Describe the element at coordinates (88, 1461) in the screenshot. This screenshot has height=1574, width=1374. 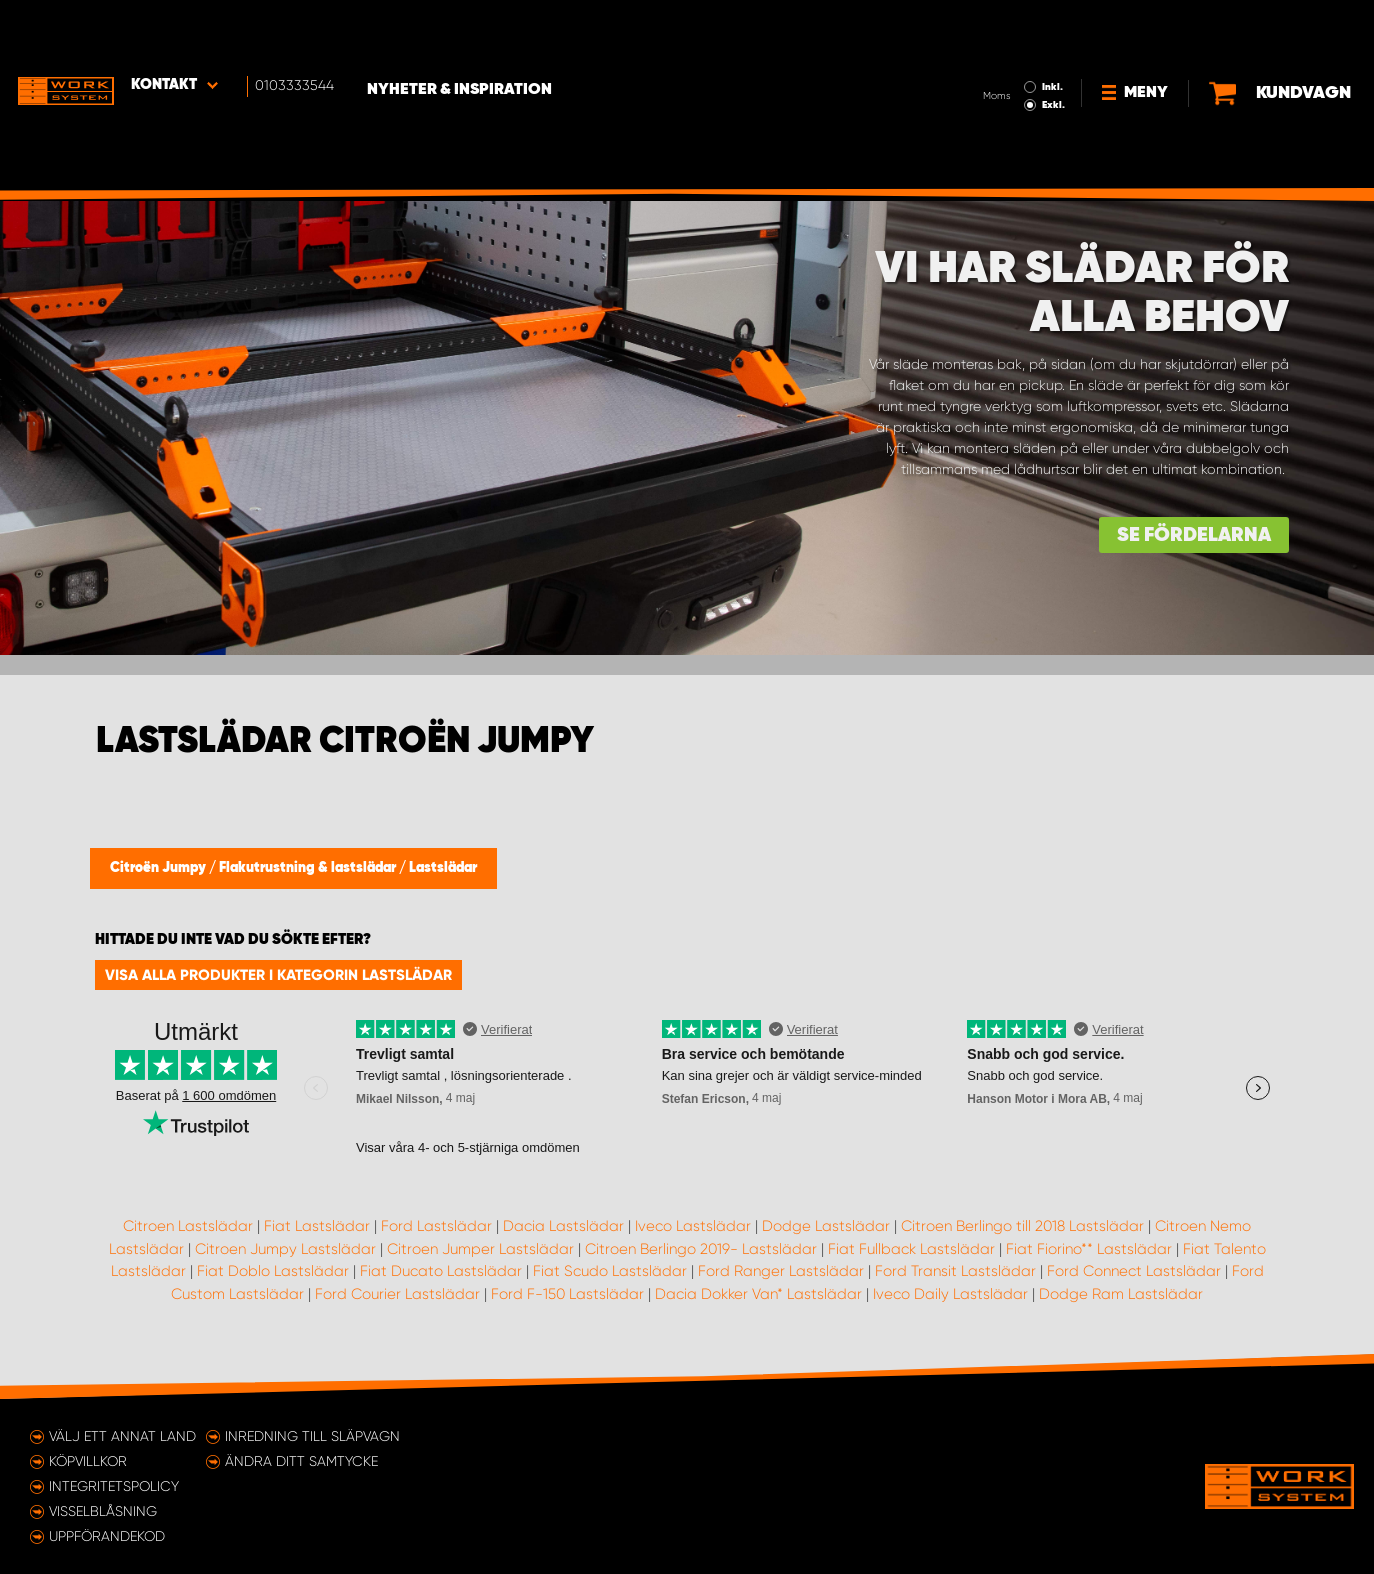
I see `Köpvillkor` at that location.